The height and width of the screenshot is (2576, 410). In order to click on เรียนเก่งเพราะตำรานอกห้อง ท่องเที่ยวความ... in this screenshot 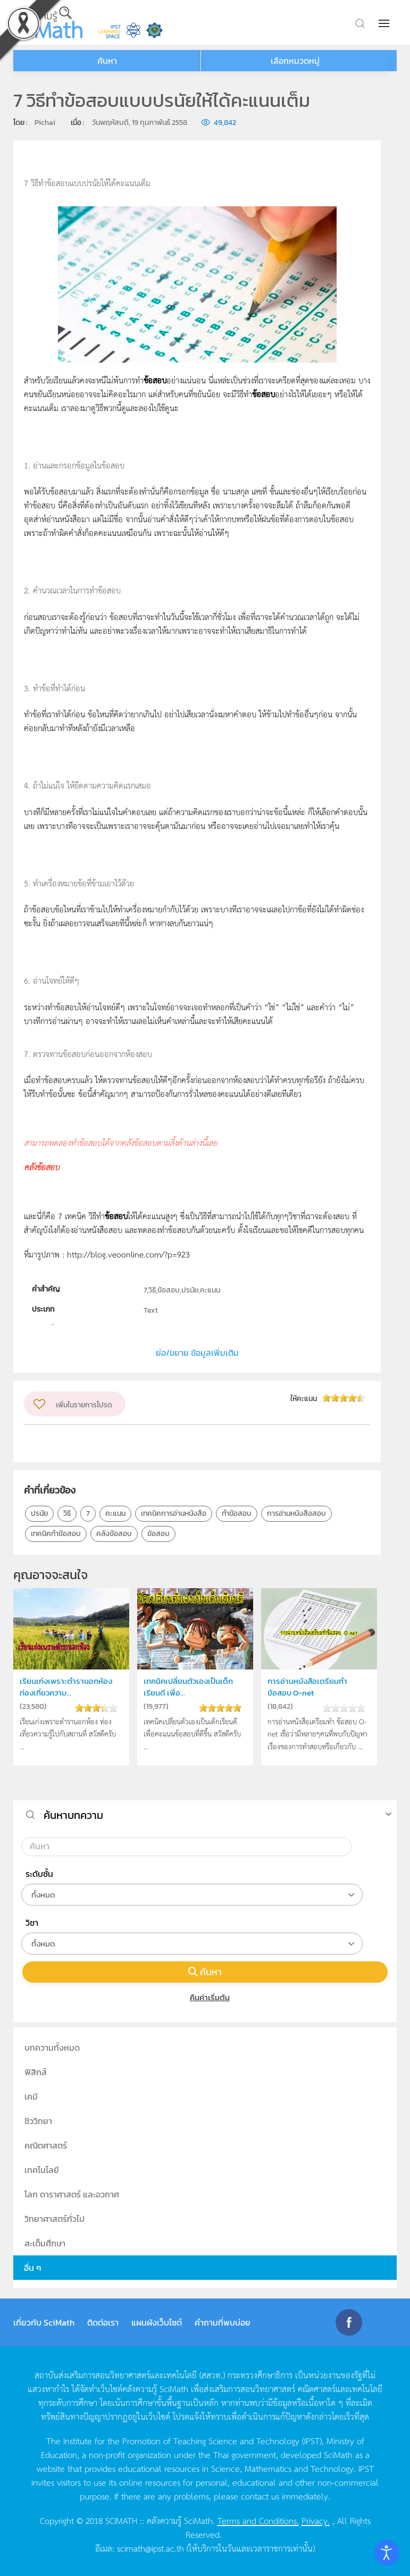, I will do `click(66, 1687)`.